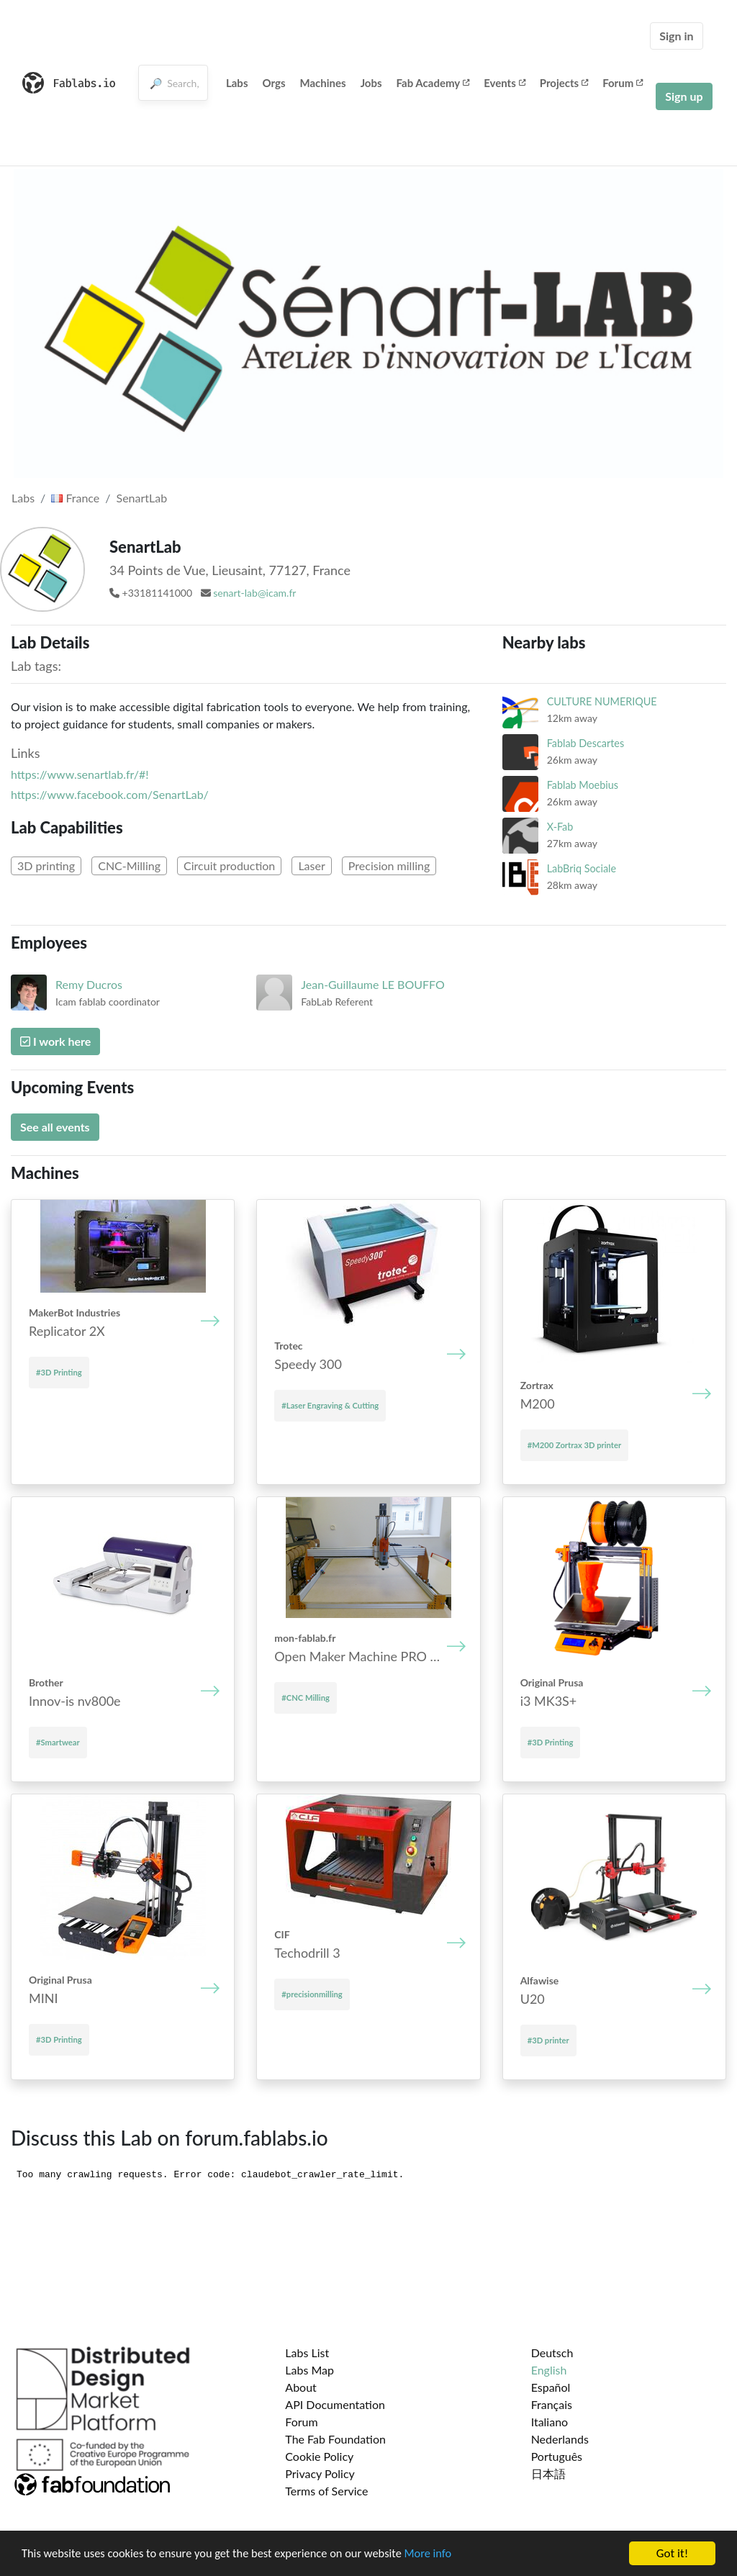 This screenshot has width=737, height=2576. I want to click on Labs List, so click(307, 2352).